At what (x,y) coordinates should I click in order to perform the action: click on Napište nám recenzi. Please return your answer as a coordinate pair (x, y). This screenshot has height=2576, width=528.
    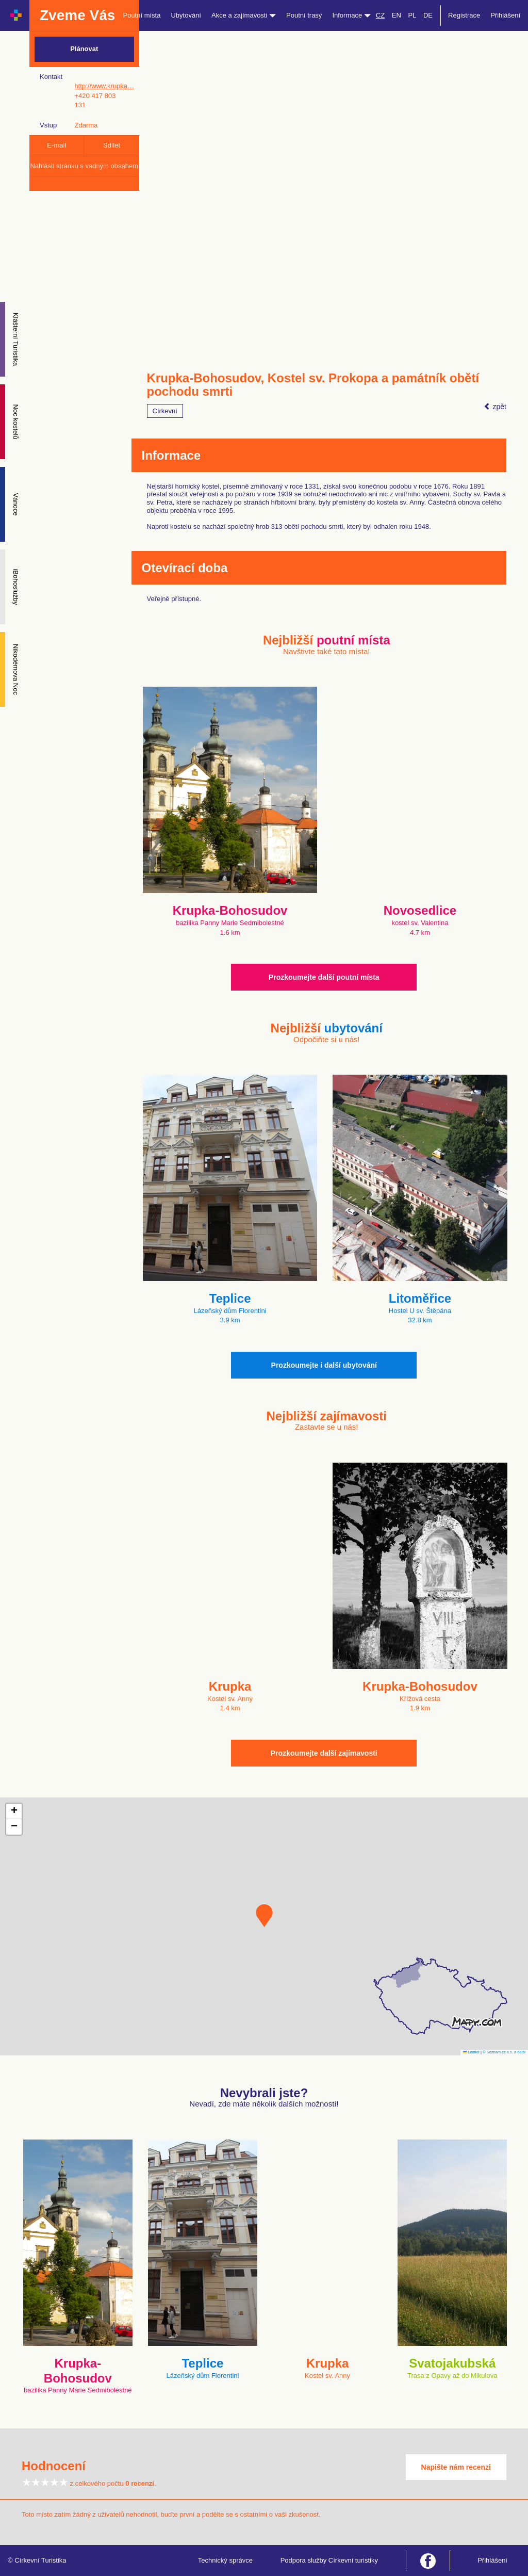
    Looking at the image, I should click on (456, 2467).